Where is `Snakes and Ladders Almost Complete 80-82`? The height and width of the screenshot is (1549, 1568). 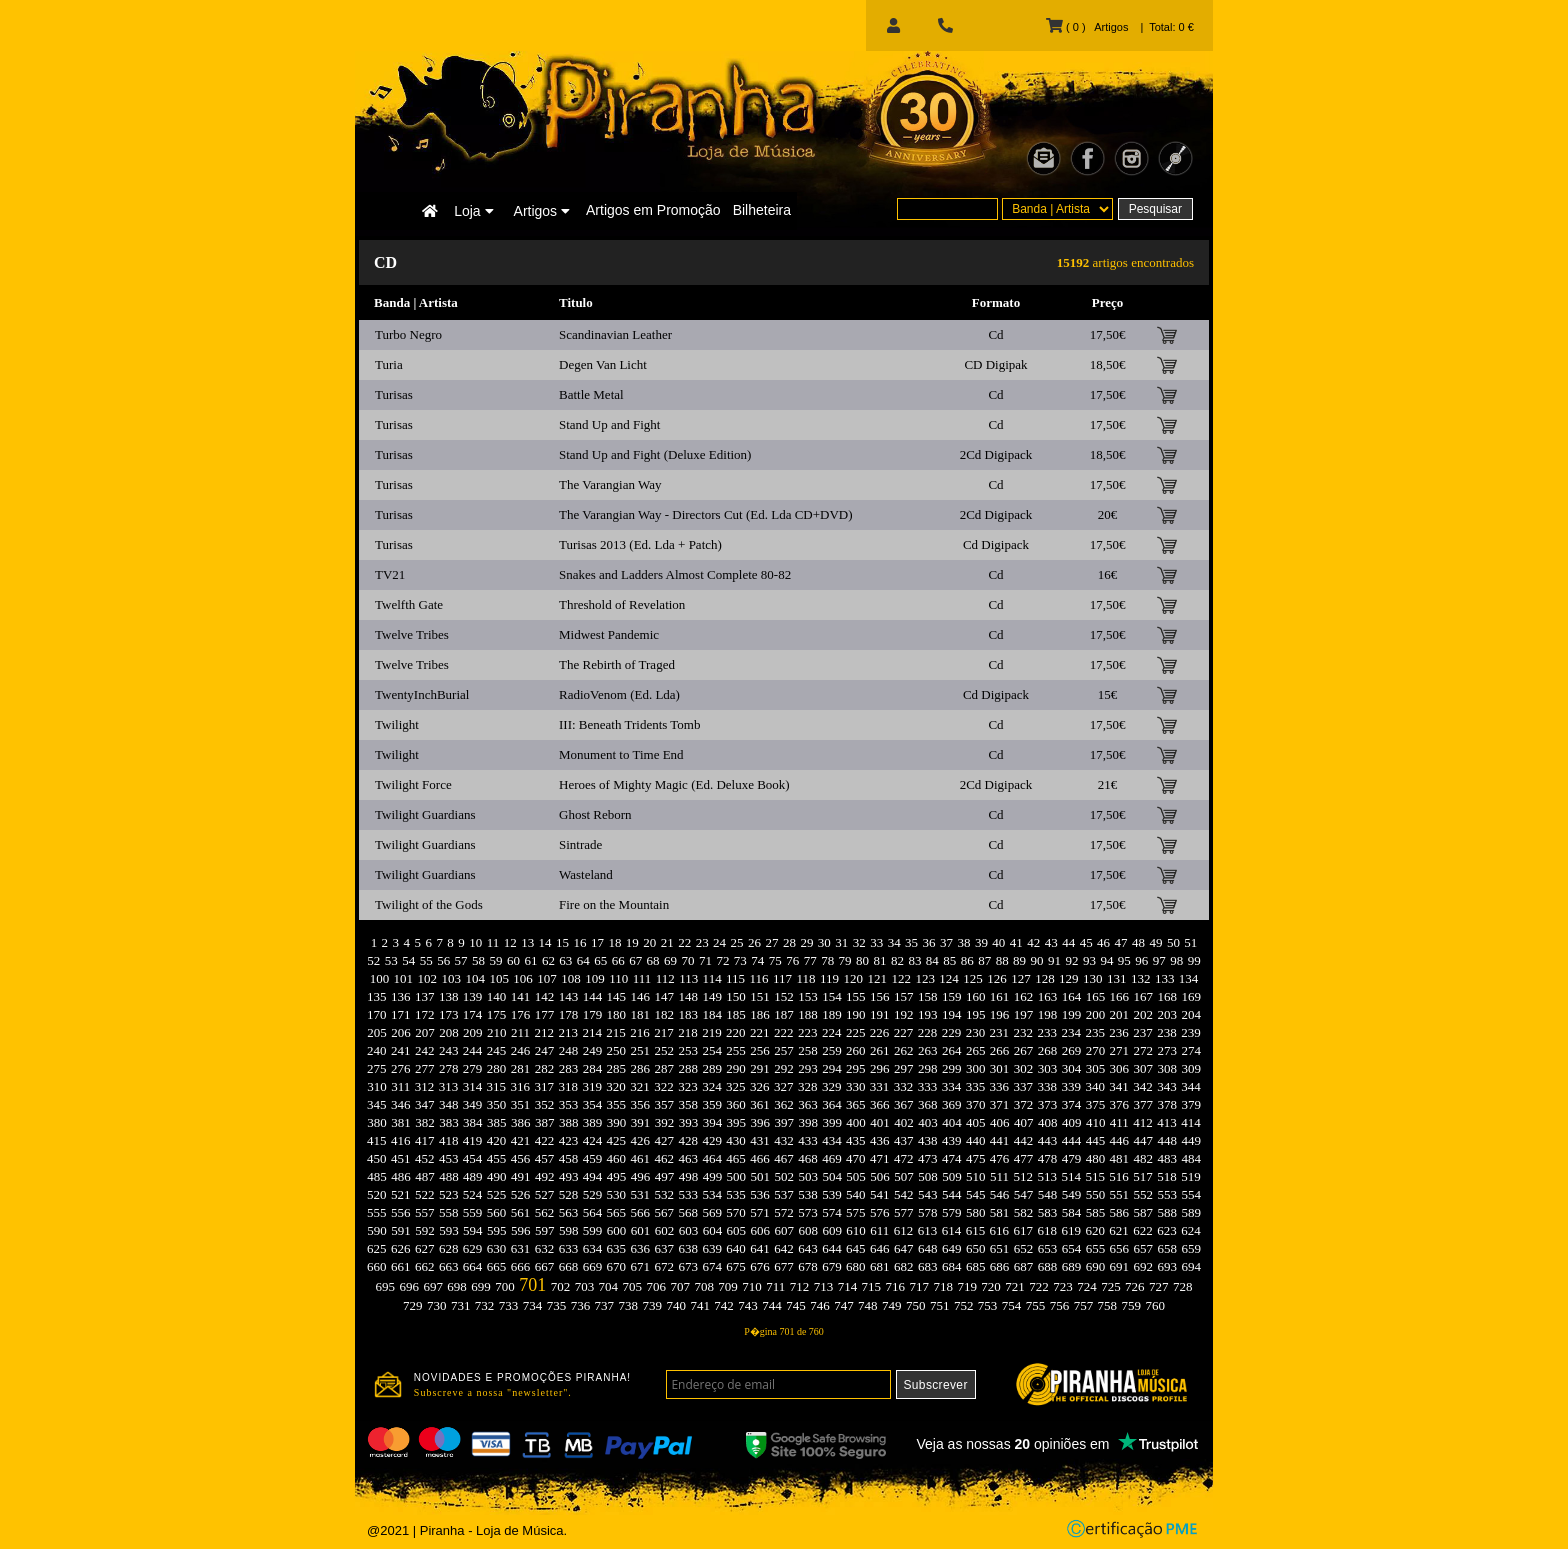 Snakes and Ladders Almost Complete 80-82 is located at coordinates (675, 574).